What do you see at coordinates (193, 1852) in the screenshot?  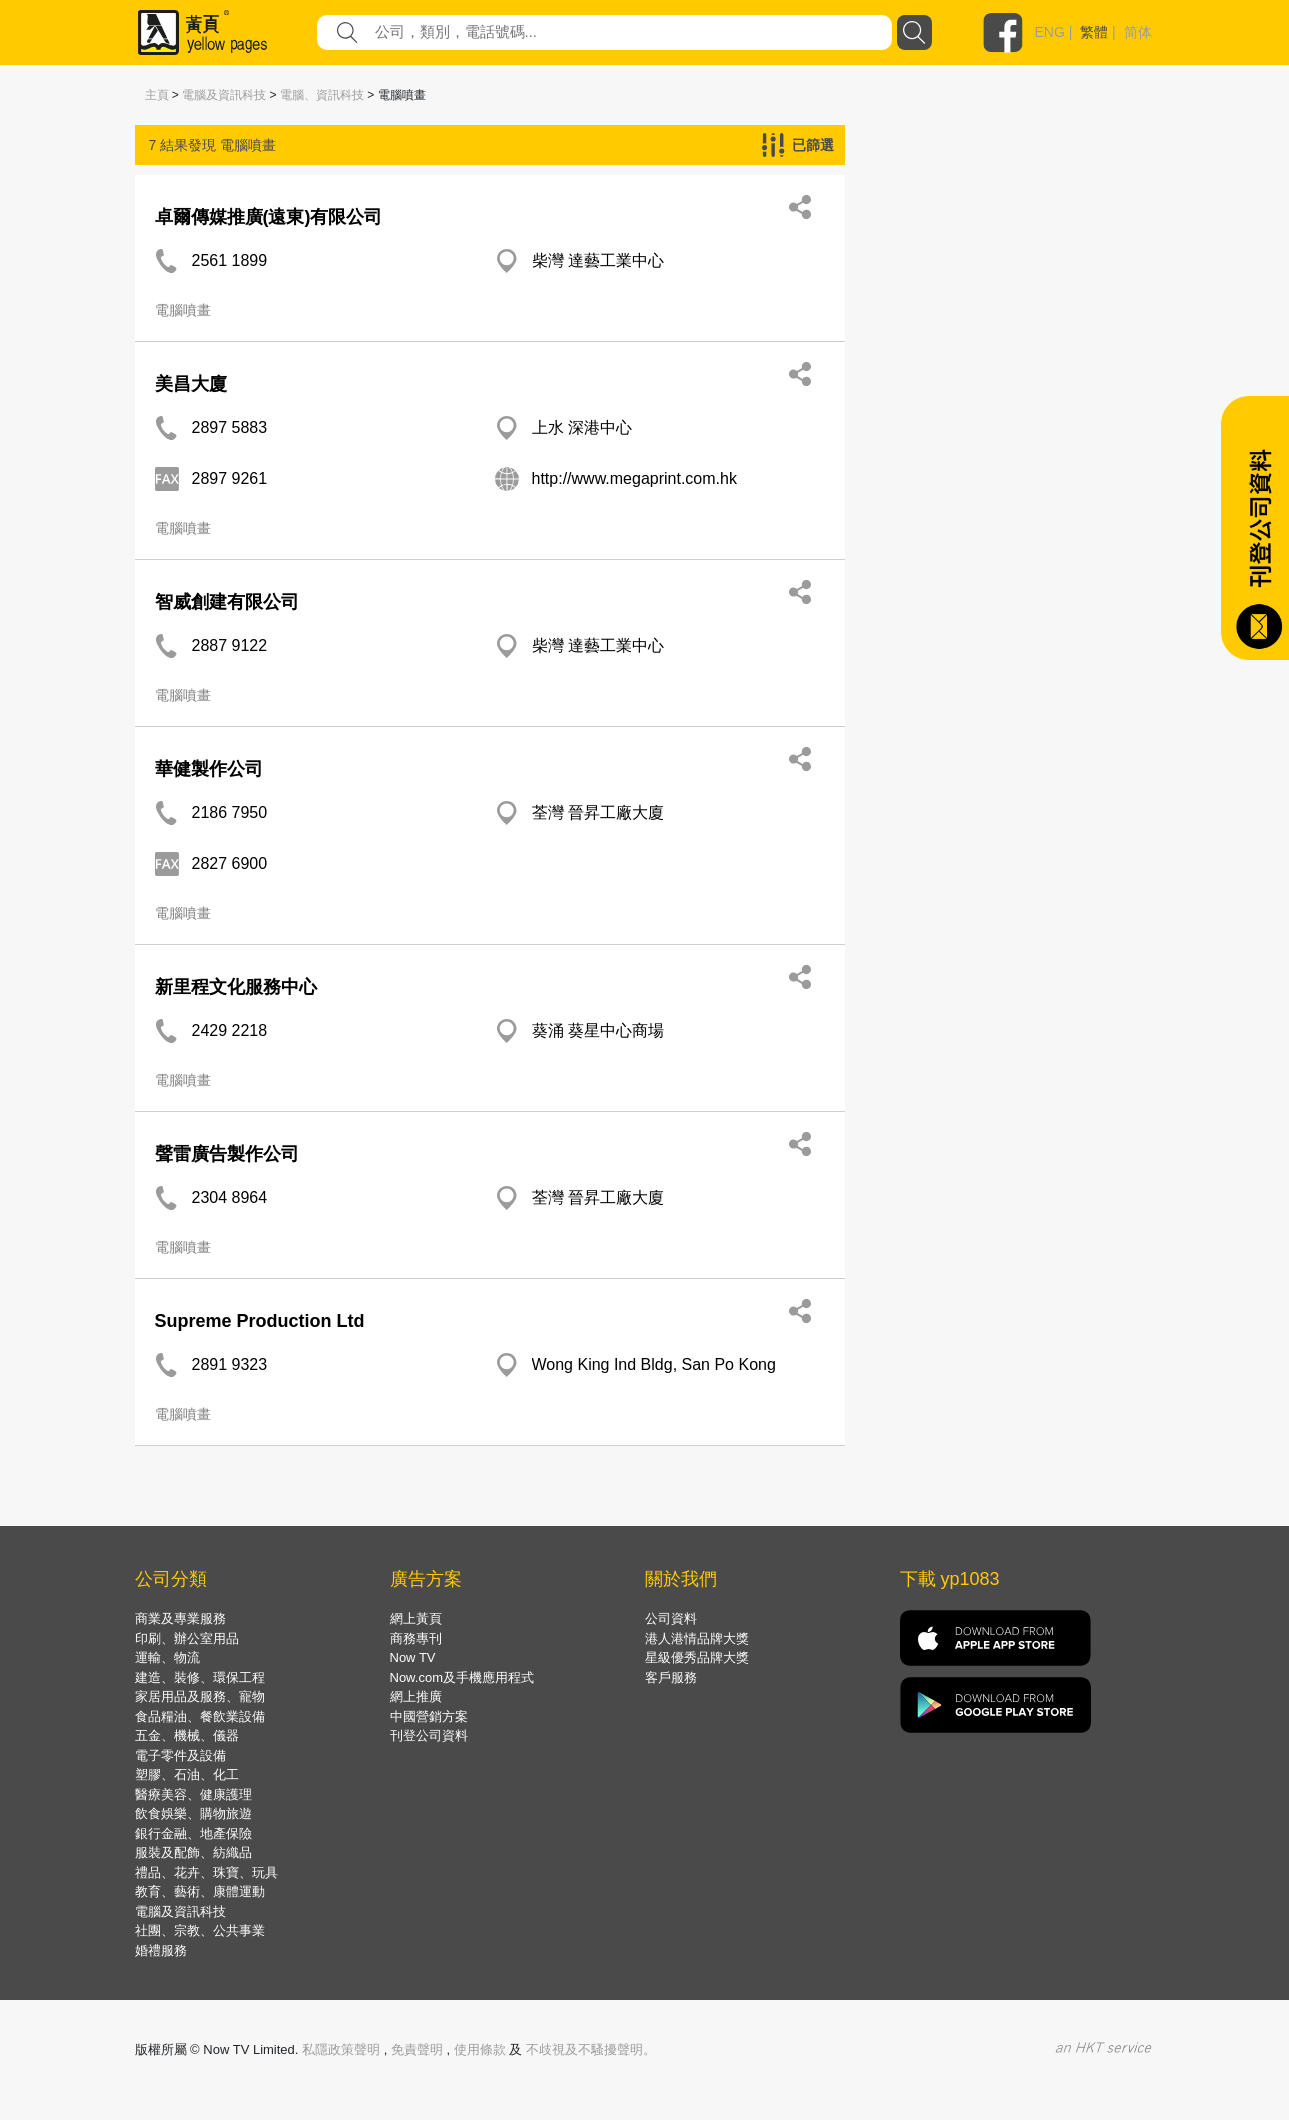 I see `服裝及配飾、紡織品` at bounding box center [193, 1852].